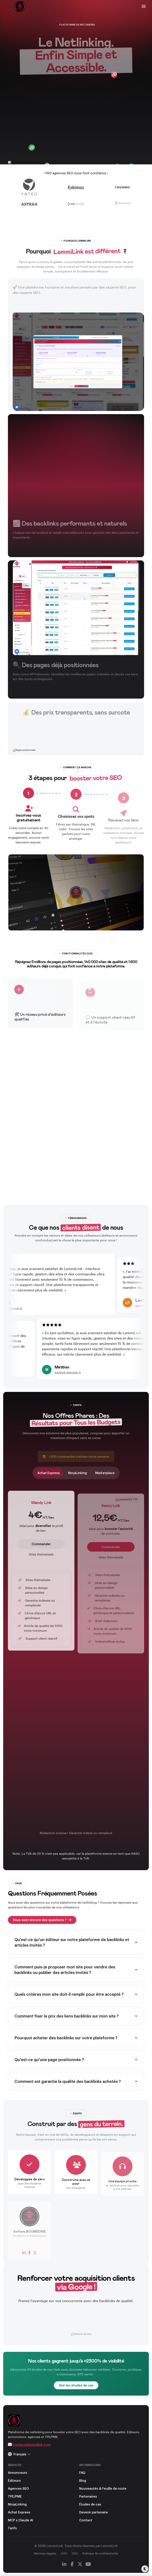  I want to click on contact@lemmilink.com, so click(31, 2444).